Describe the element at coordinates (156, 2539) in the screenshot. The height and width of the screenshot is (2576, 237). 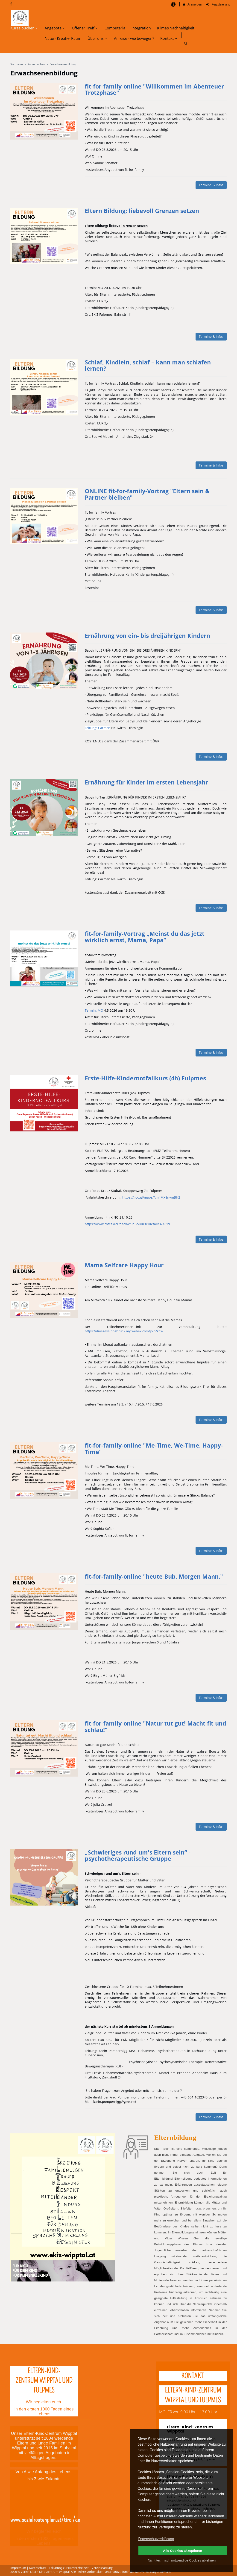
I see `Datenschutzerklärung [button]` at that location.